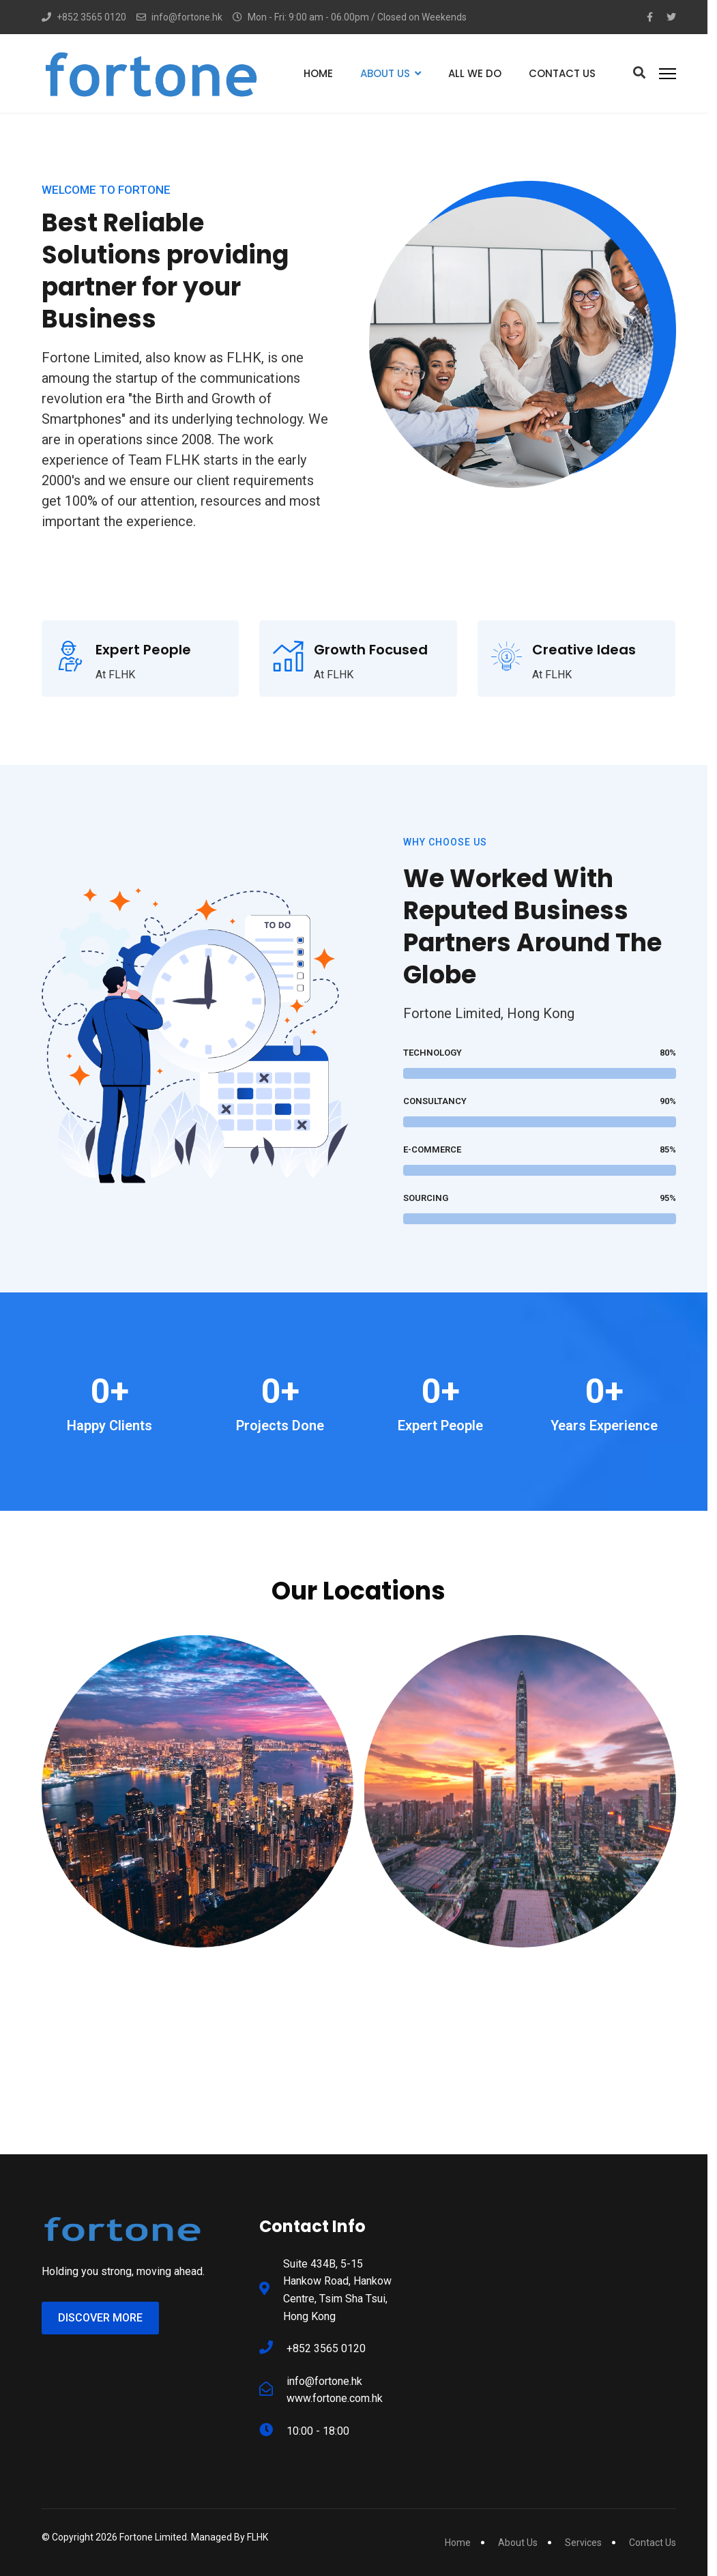 Image resolution: width=717 pixels, height=2576 pixels. Describe the element at coordinates (583, 2542) in the screenshot. I see `Services` at that location.